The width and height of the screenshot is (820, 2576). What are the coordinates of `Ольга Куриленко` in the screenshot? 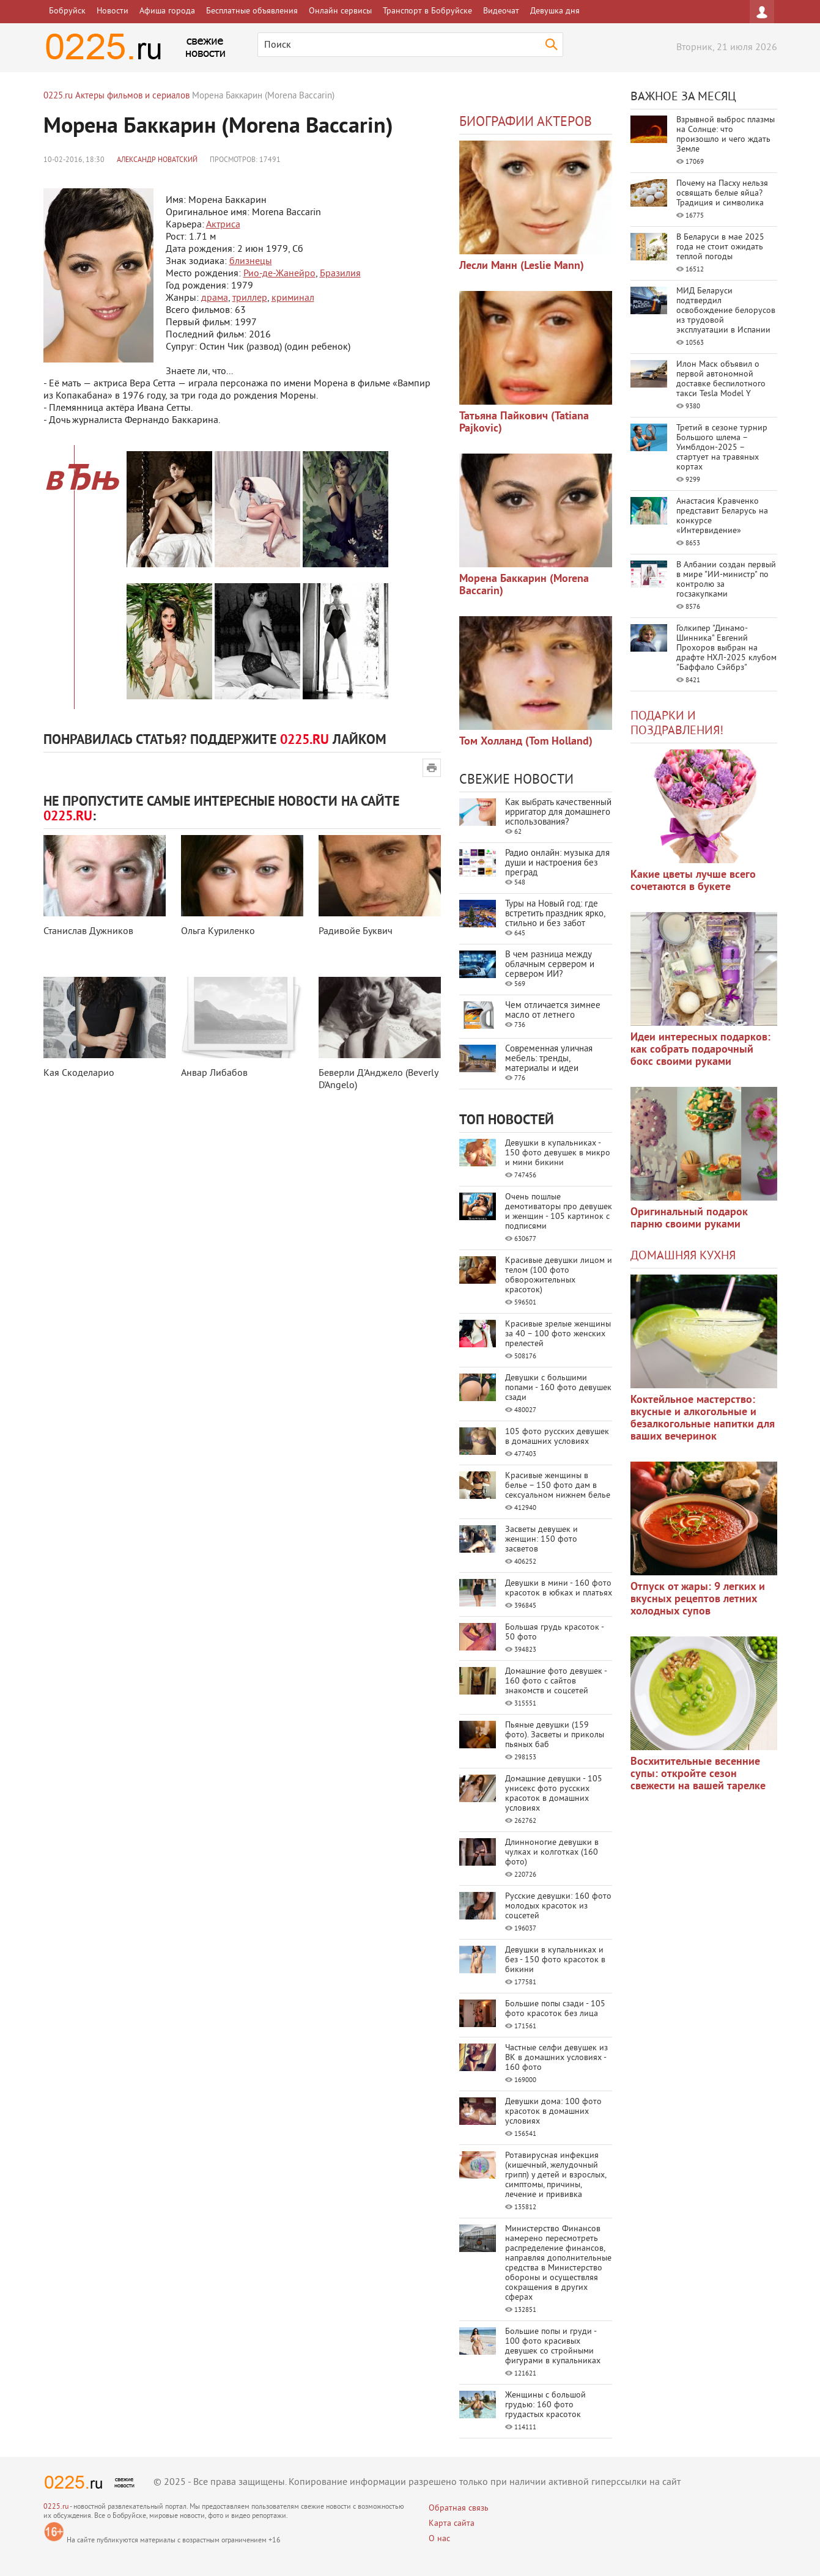 It's located at (218, 932).